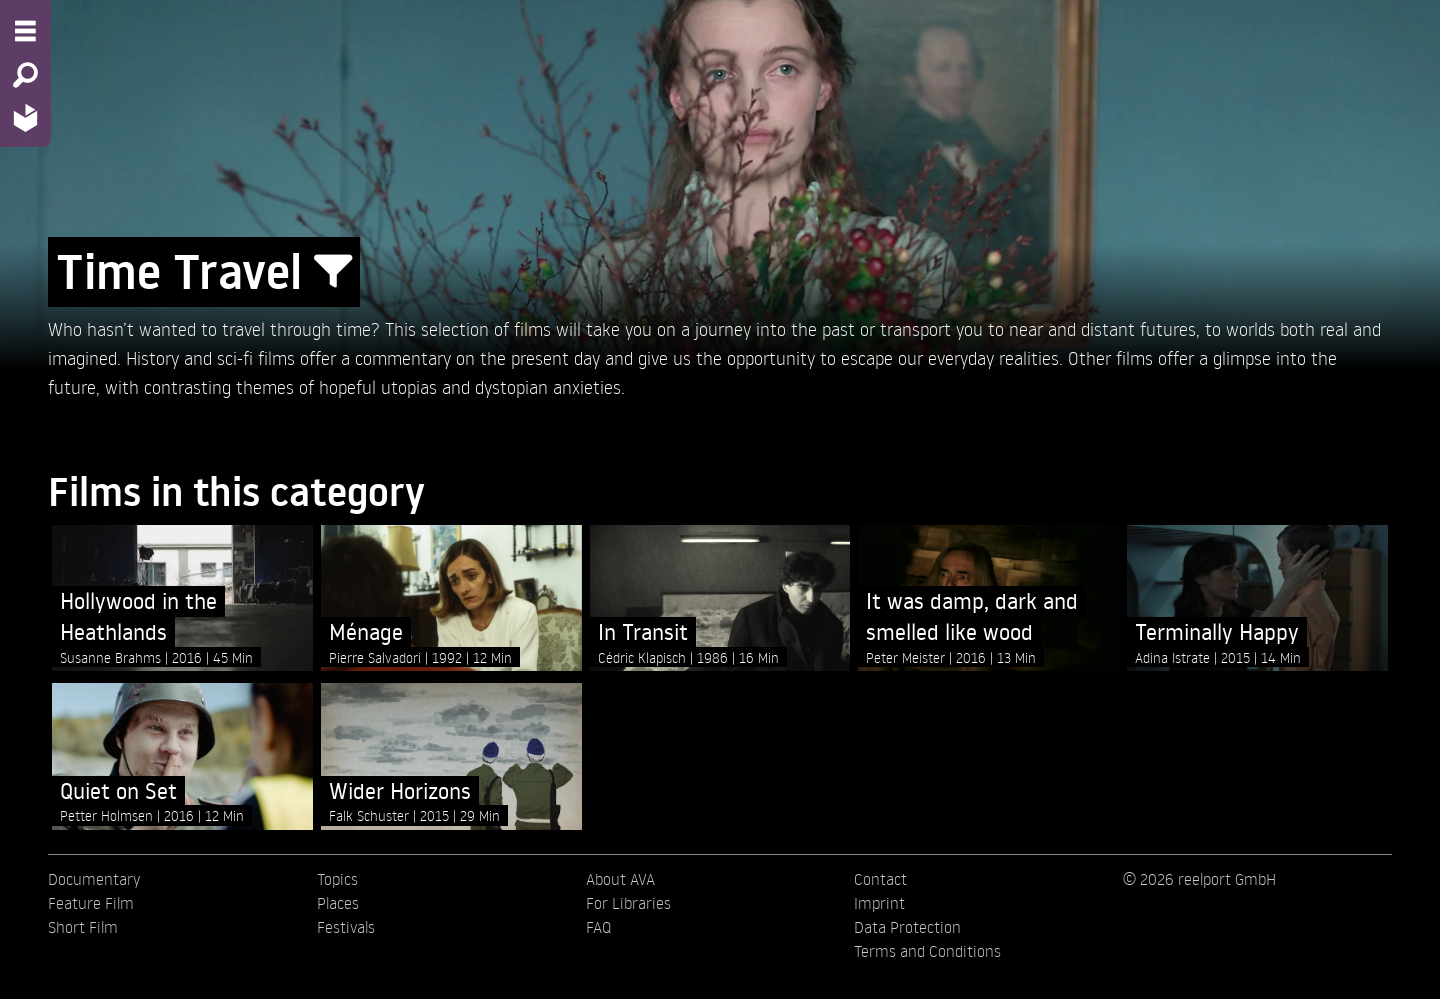 The height and width of the screenshot is (999, 1440). What do you see at coordinates (620, 879) in the screenshot?
I see `About AVA` at bounding box center [620, 879].